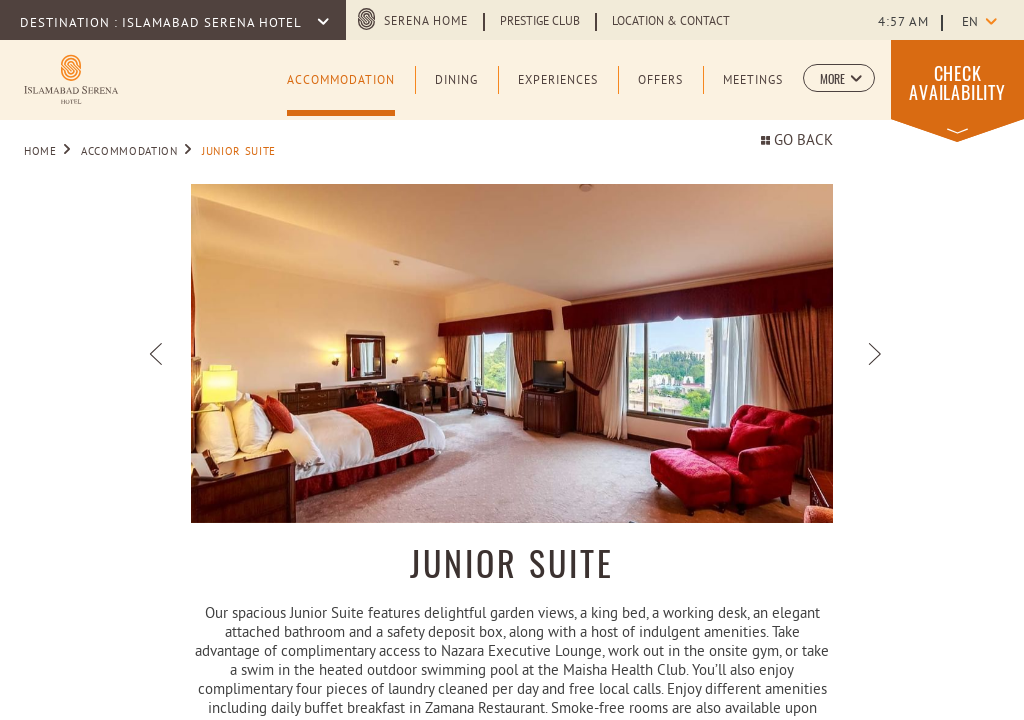 The height and width of the screenshot is (720, 1024). Describe the element at coordinates (540, 22) in the screenshot. I see `Prestige Club [Learn more about Prestige Club (opens in a new tab)]` at that location.